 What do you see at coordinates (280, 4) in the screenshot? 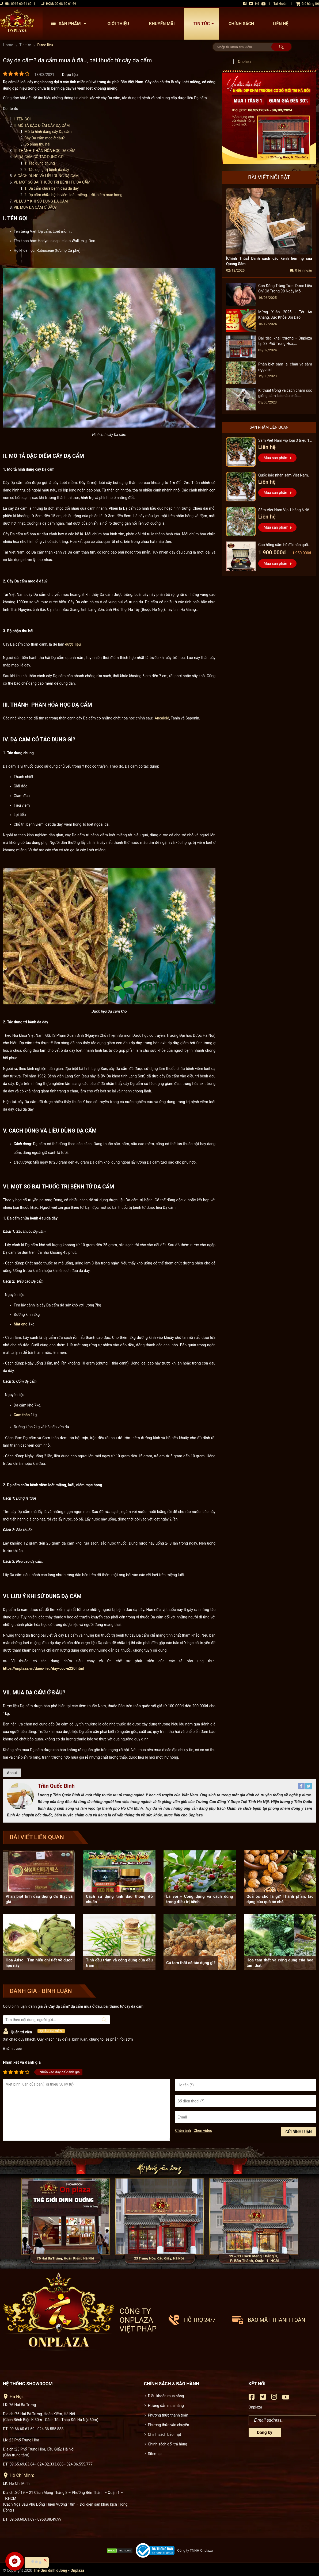
I see `Tài khoản` at bounding box center [280, 4].